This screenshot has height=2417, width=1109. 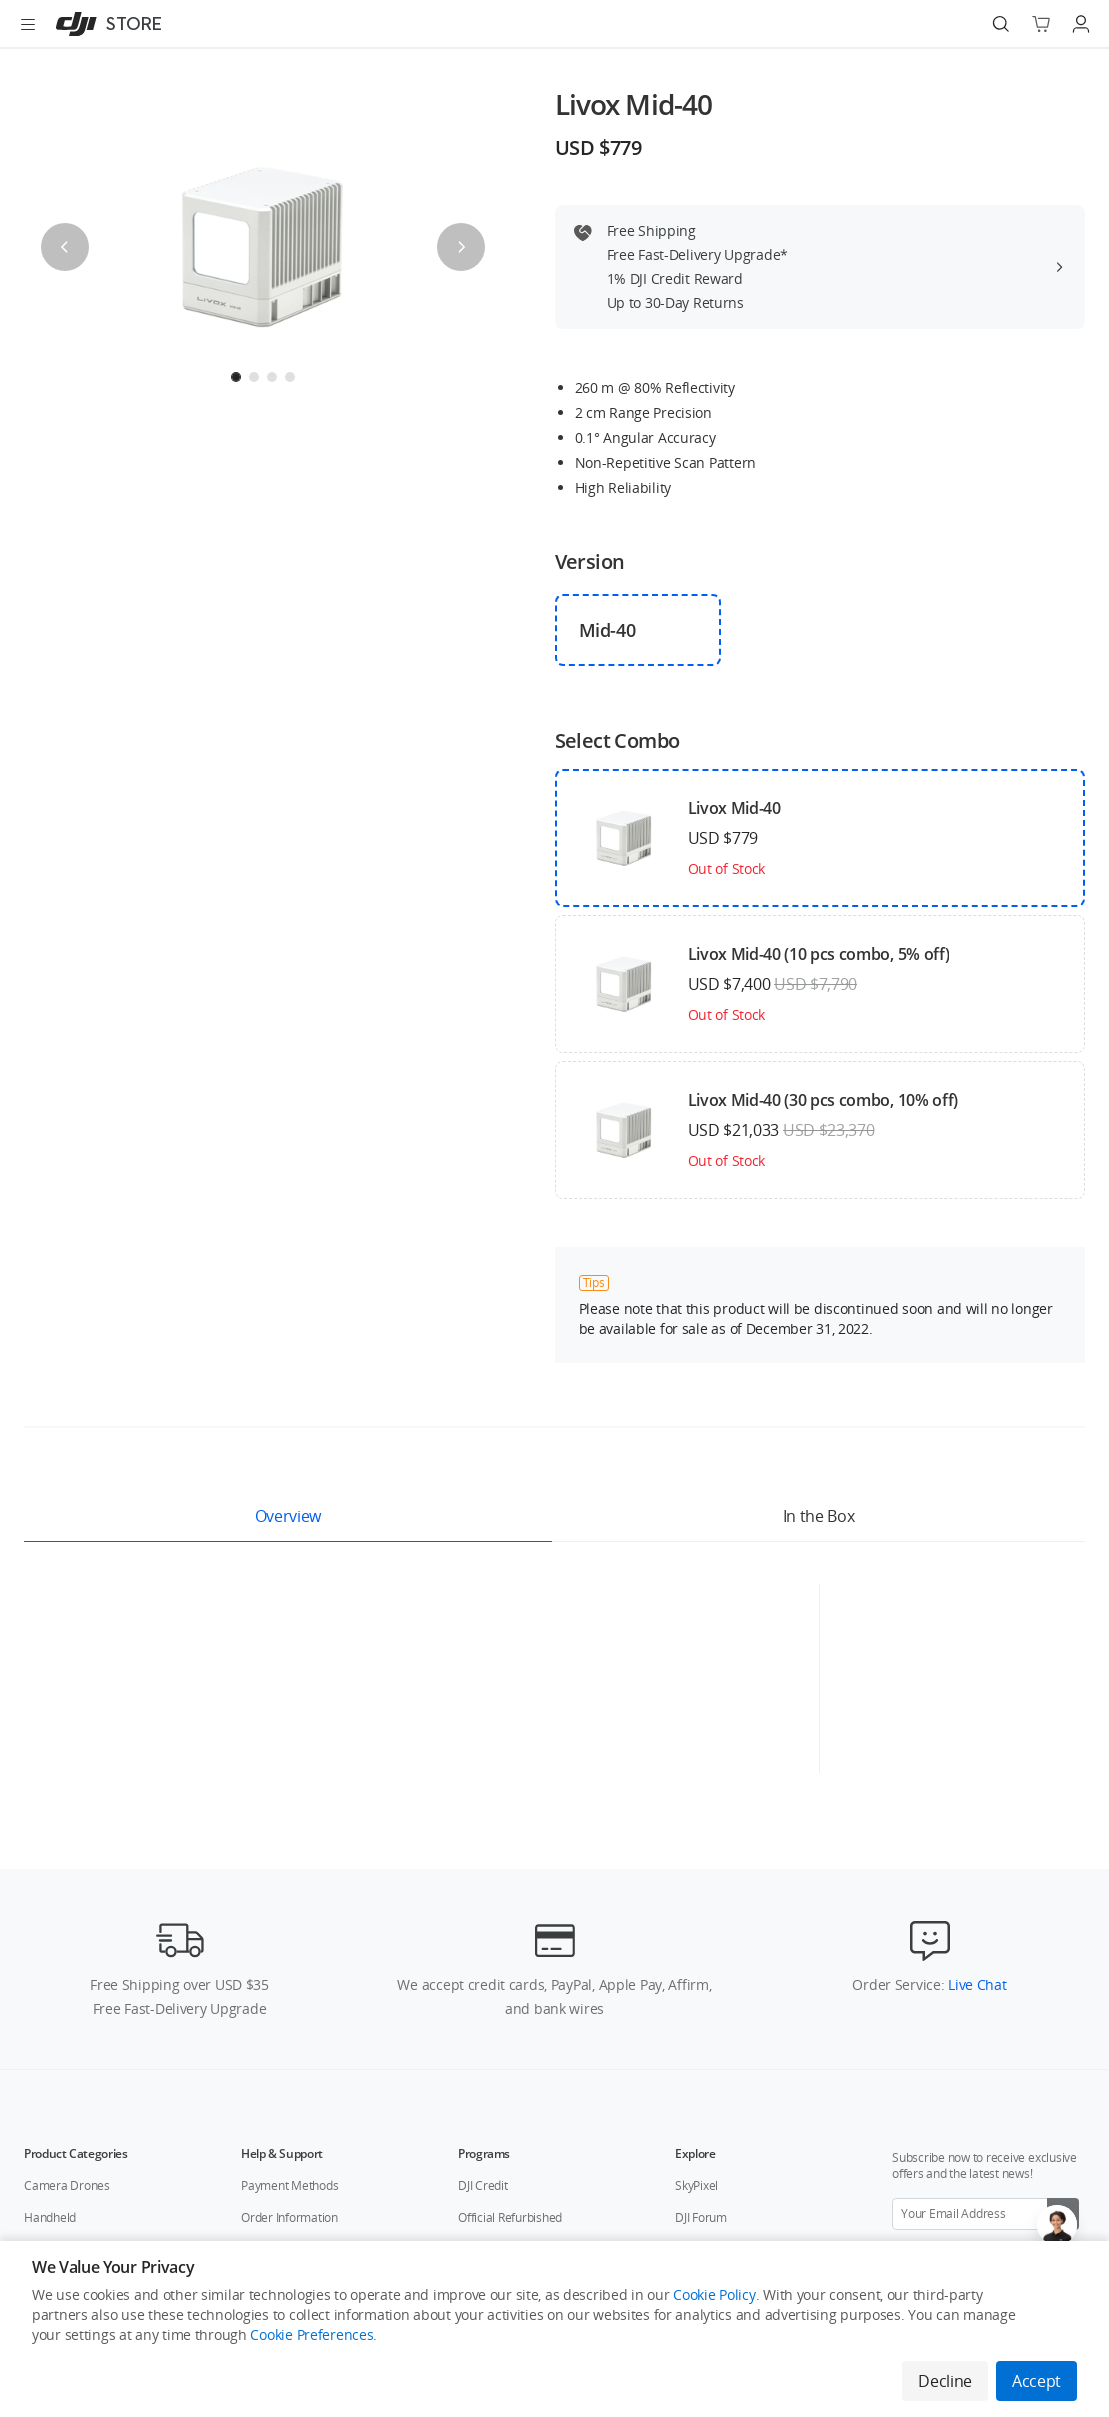 What do you see at coordinates (1081, 24) in the screenshot?
I see `[Go to user center]` at bounding box center [1081, 24].